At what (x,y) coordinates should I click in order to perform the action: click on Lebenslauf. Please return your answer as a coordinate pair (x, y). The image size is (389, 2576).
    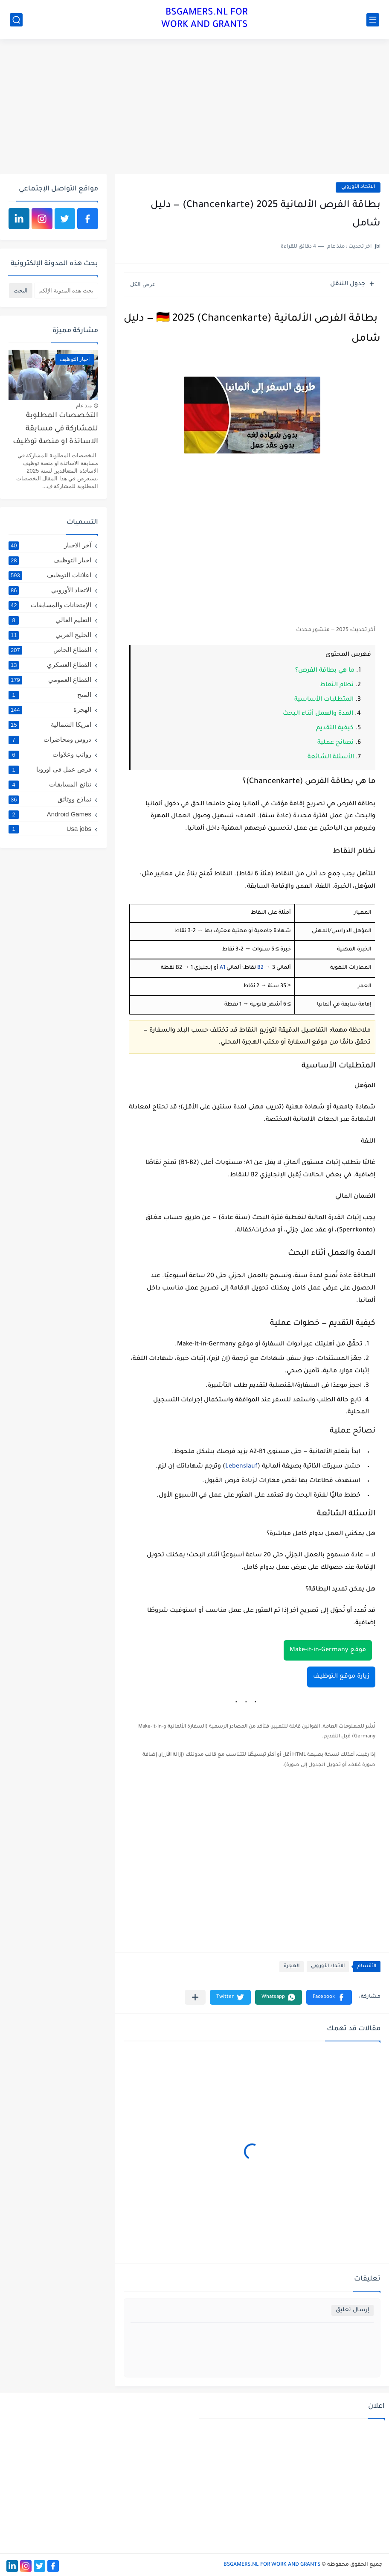
    Looking at the image, I should click on (241, 1466).